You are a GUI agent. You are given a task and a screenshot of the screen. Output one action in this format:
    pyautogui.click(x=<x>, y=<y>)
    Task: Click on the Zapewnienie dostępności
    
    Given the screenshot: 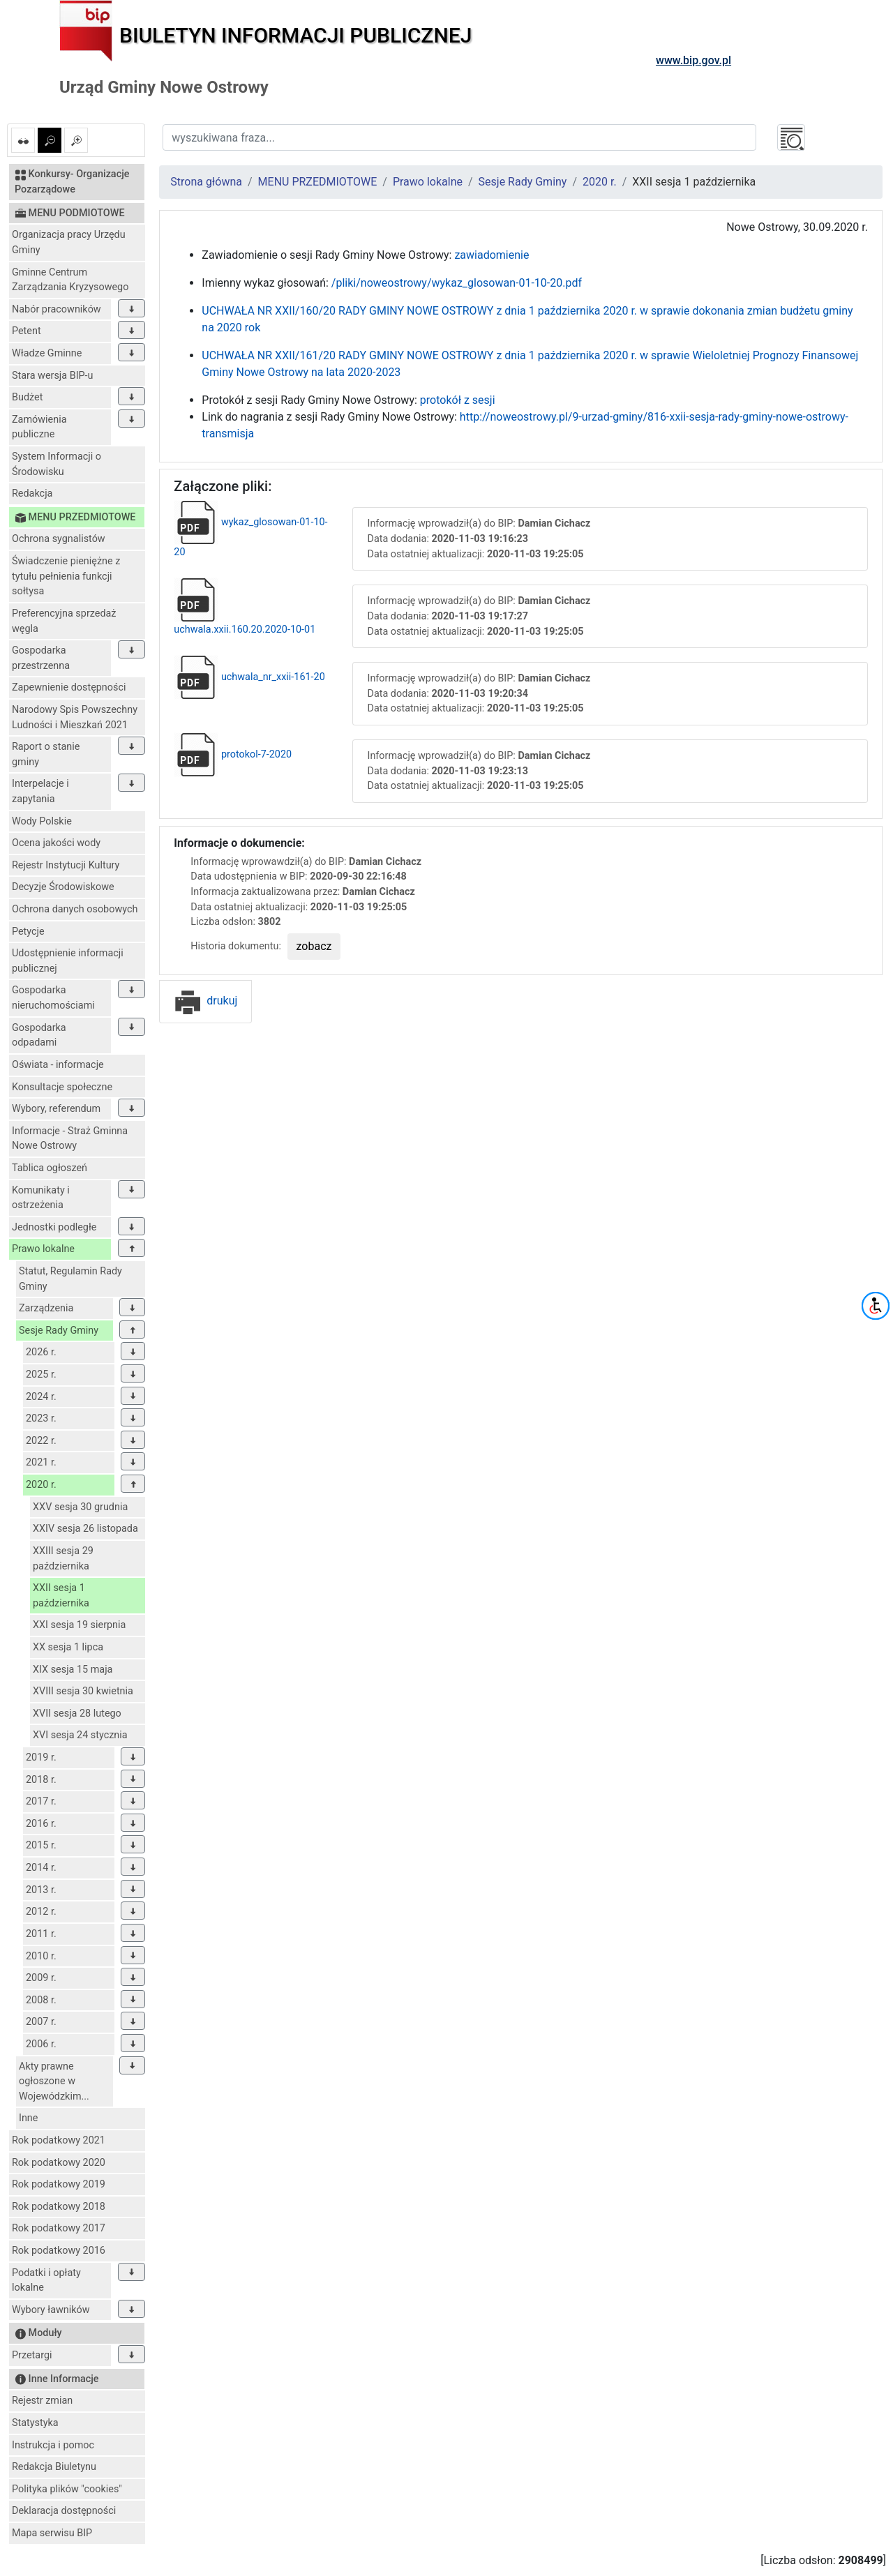 What is the action you would take?
    pyautogui.click(x=69, y=687)
    